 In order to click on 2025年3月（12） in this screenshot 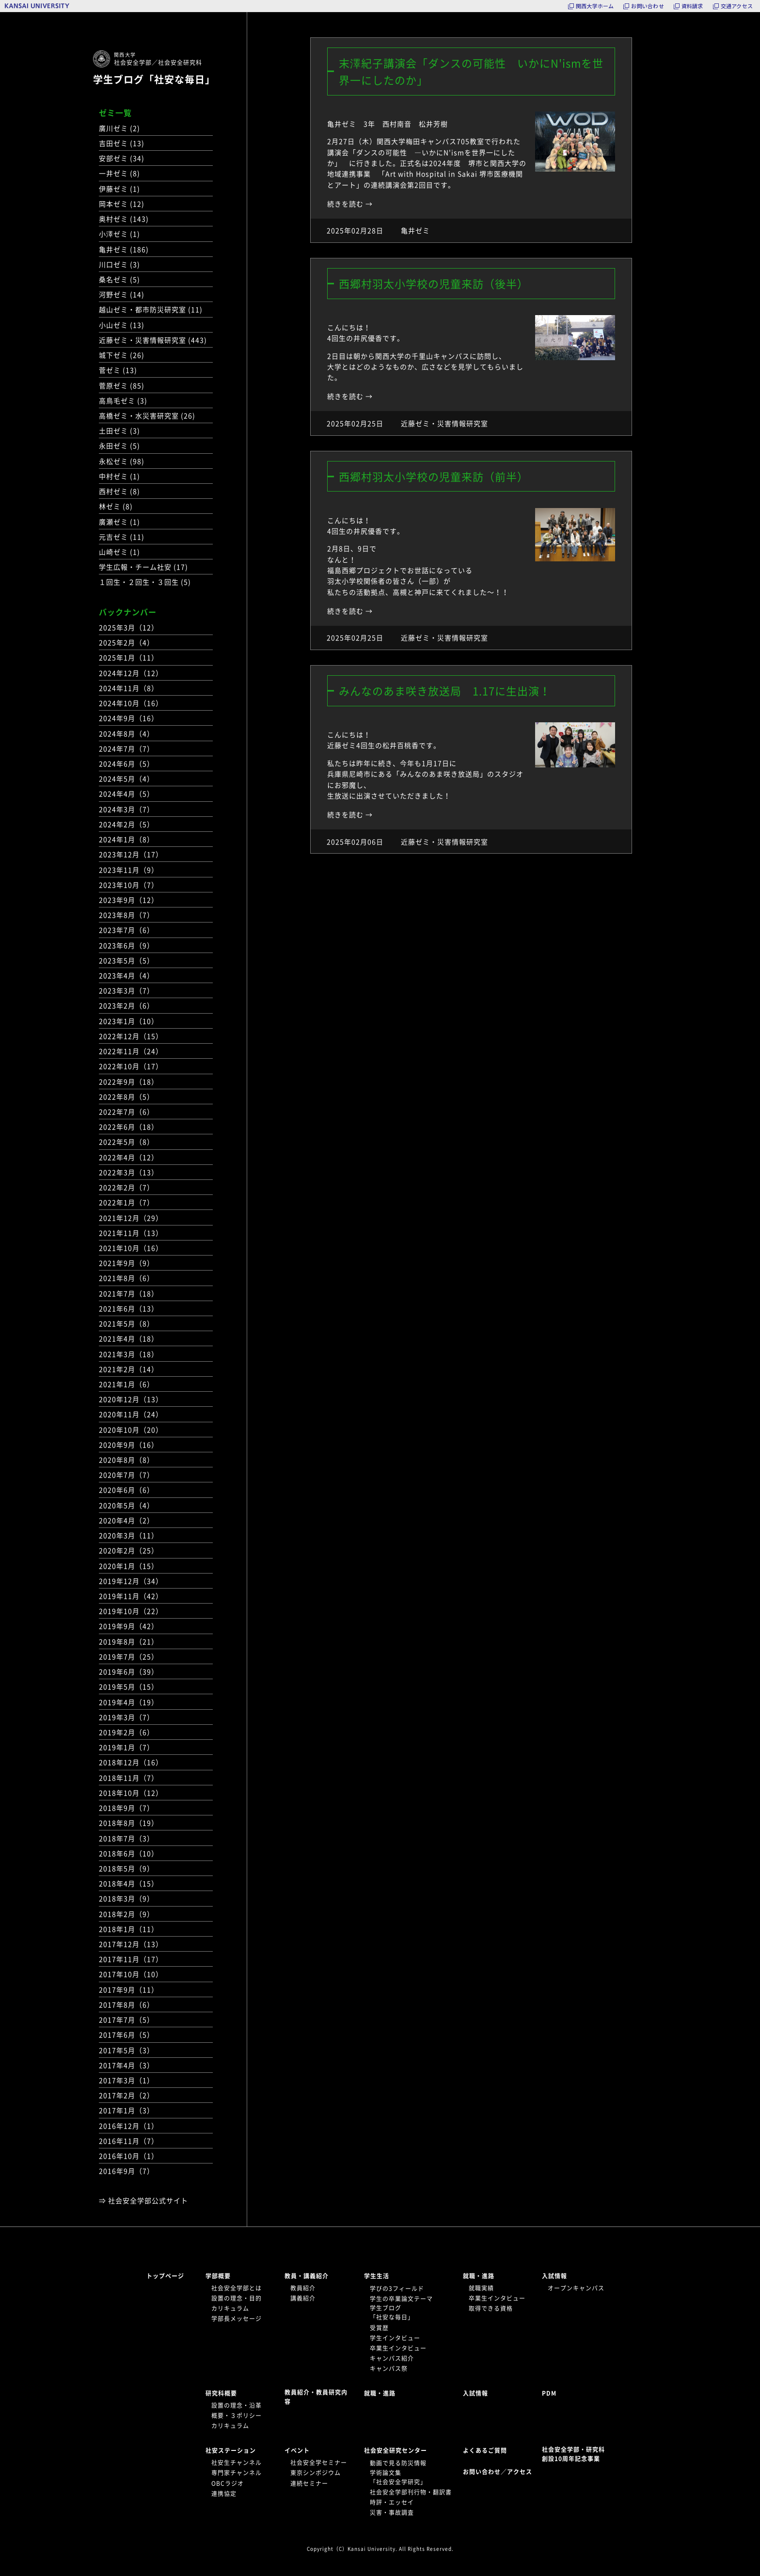, I will do `click(128, 627)`.